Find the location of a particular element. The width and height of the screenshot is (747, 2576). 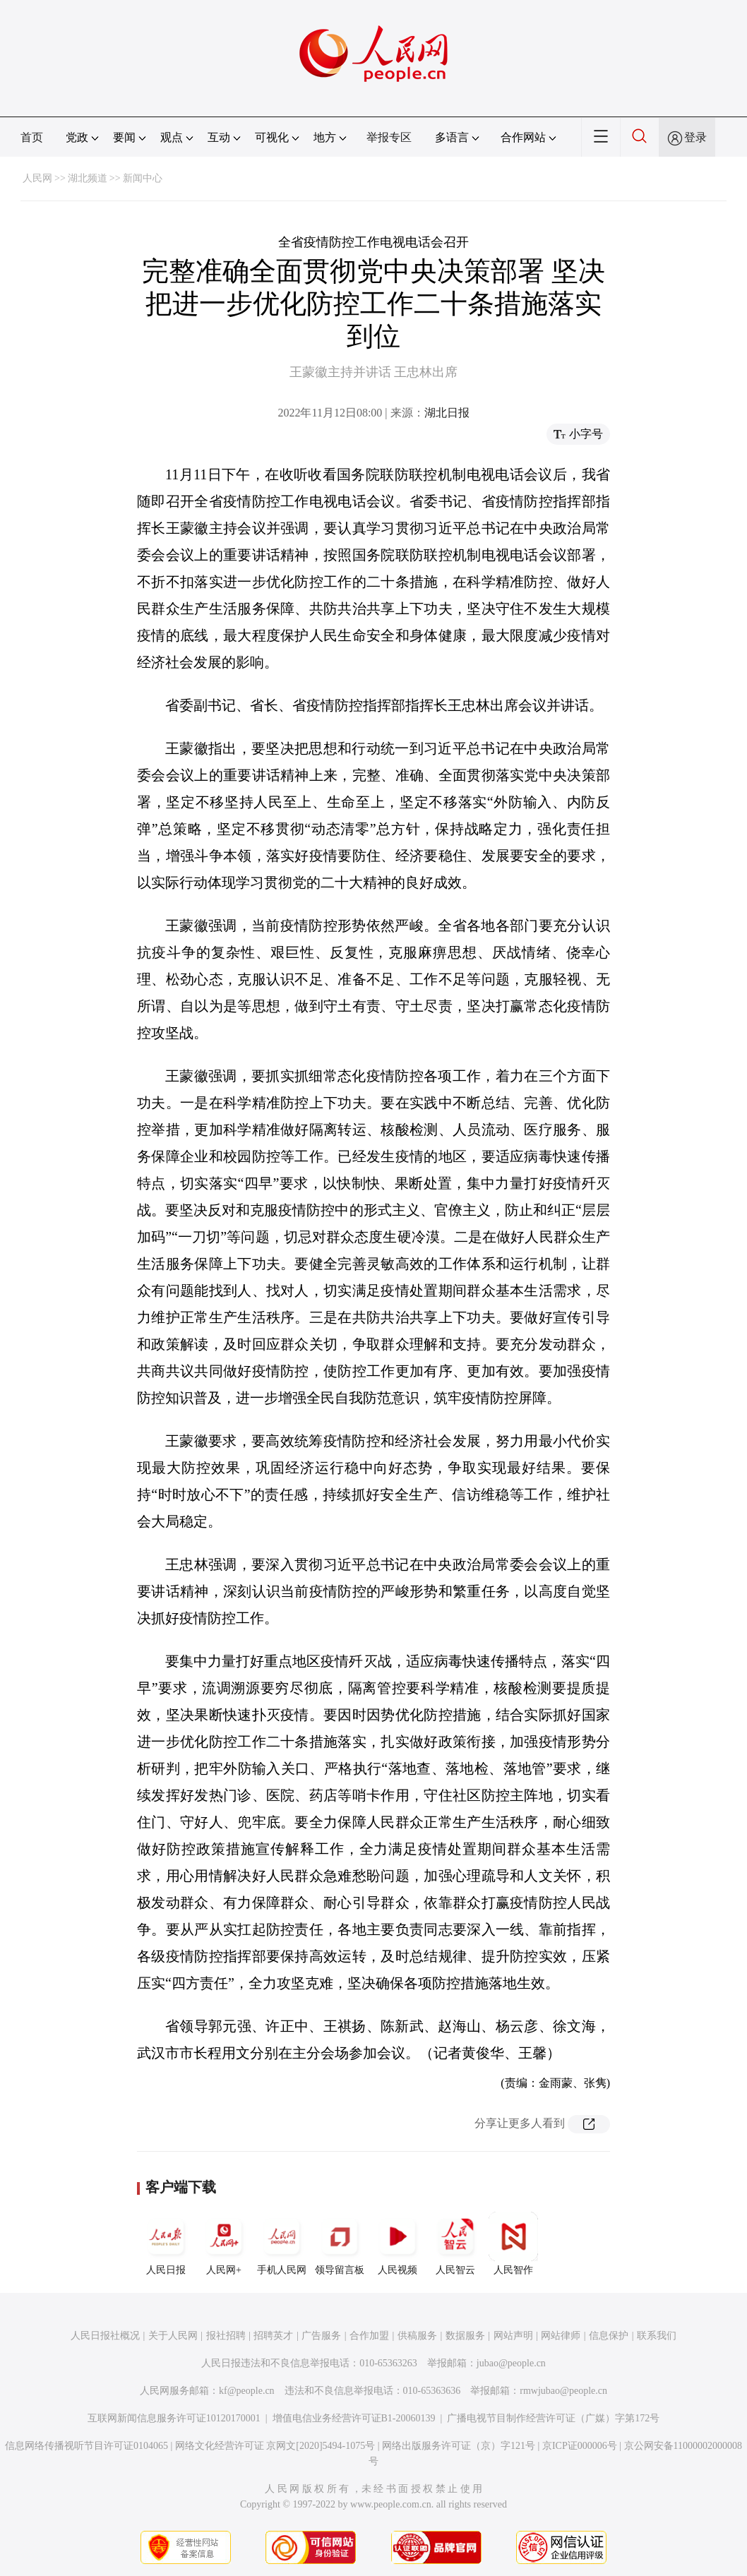

领导留言板 is located at coordinates (339, 2243).